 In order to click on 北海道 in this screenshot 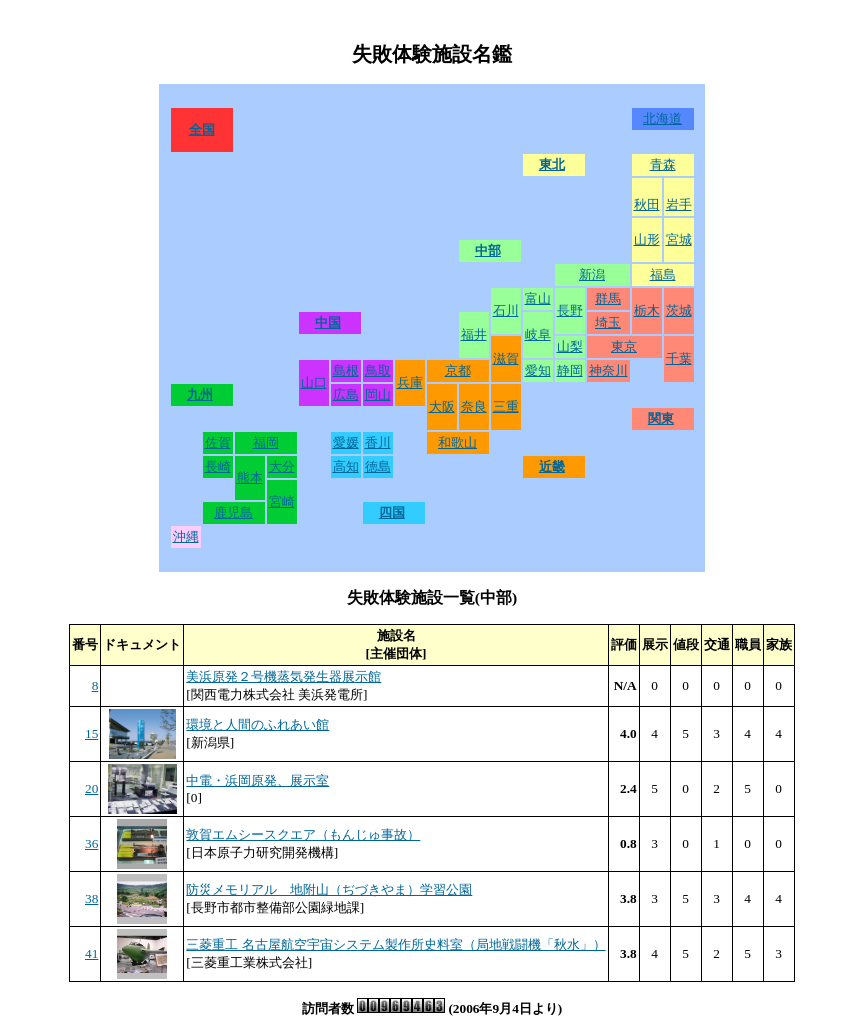, I will do `click(662, 118)`.